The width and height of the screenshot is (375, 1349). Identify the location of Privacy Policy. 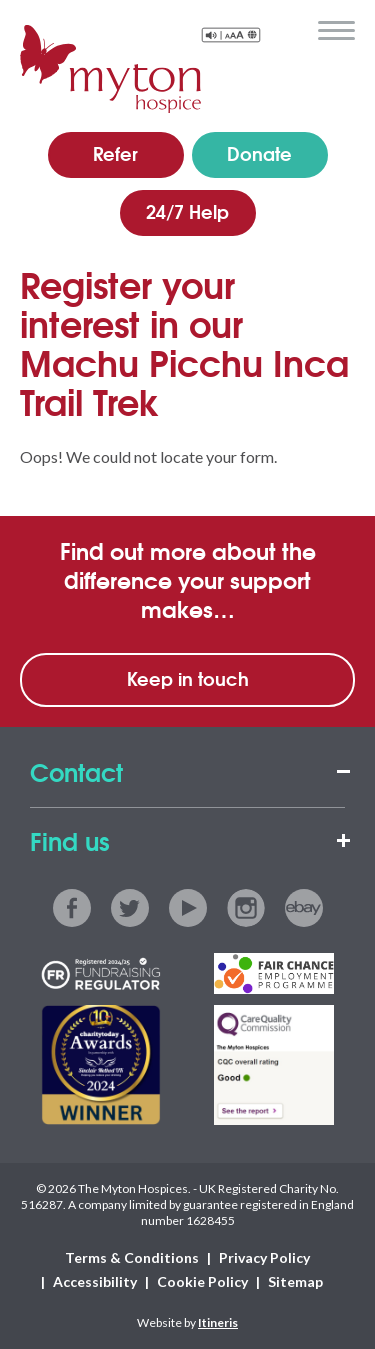
(264, 1257).